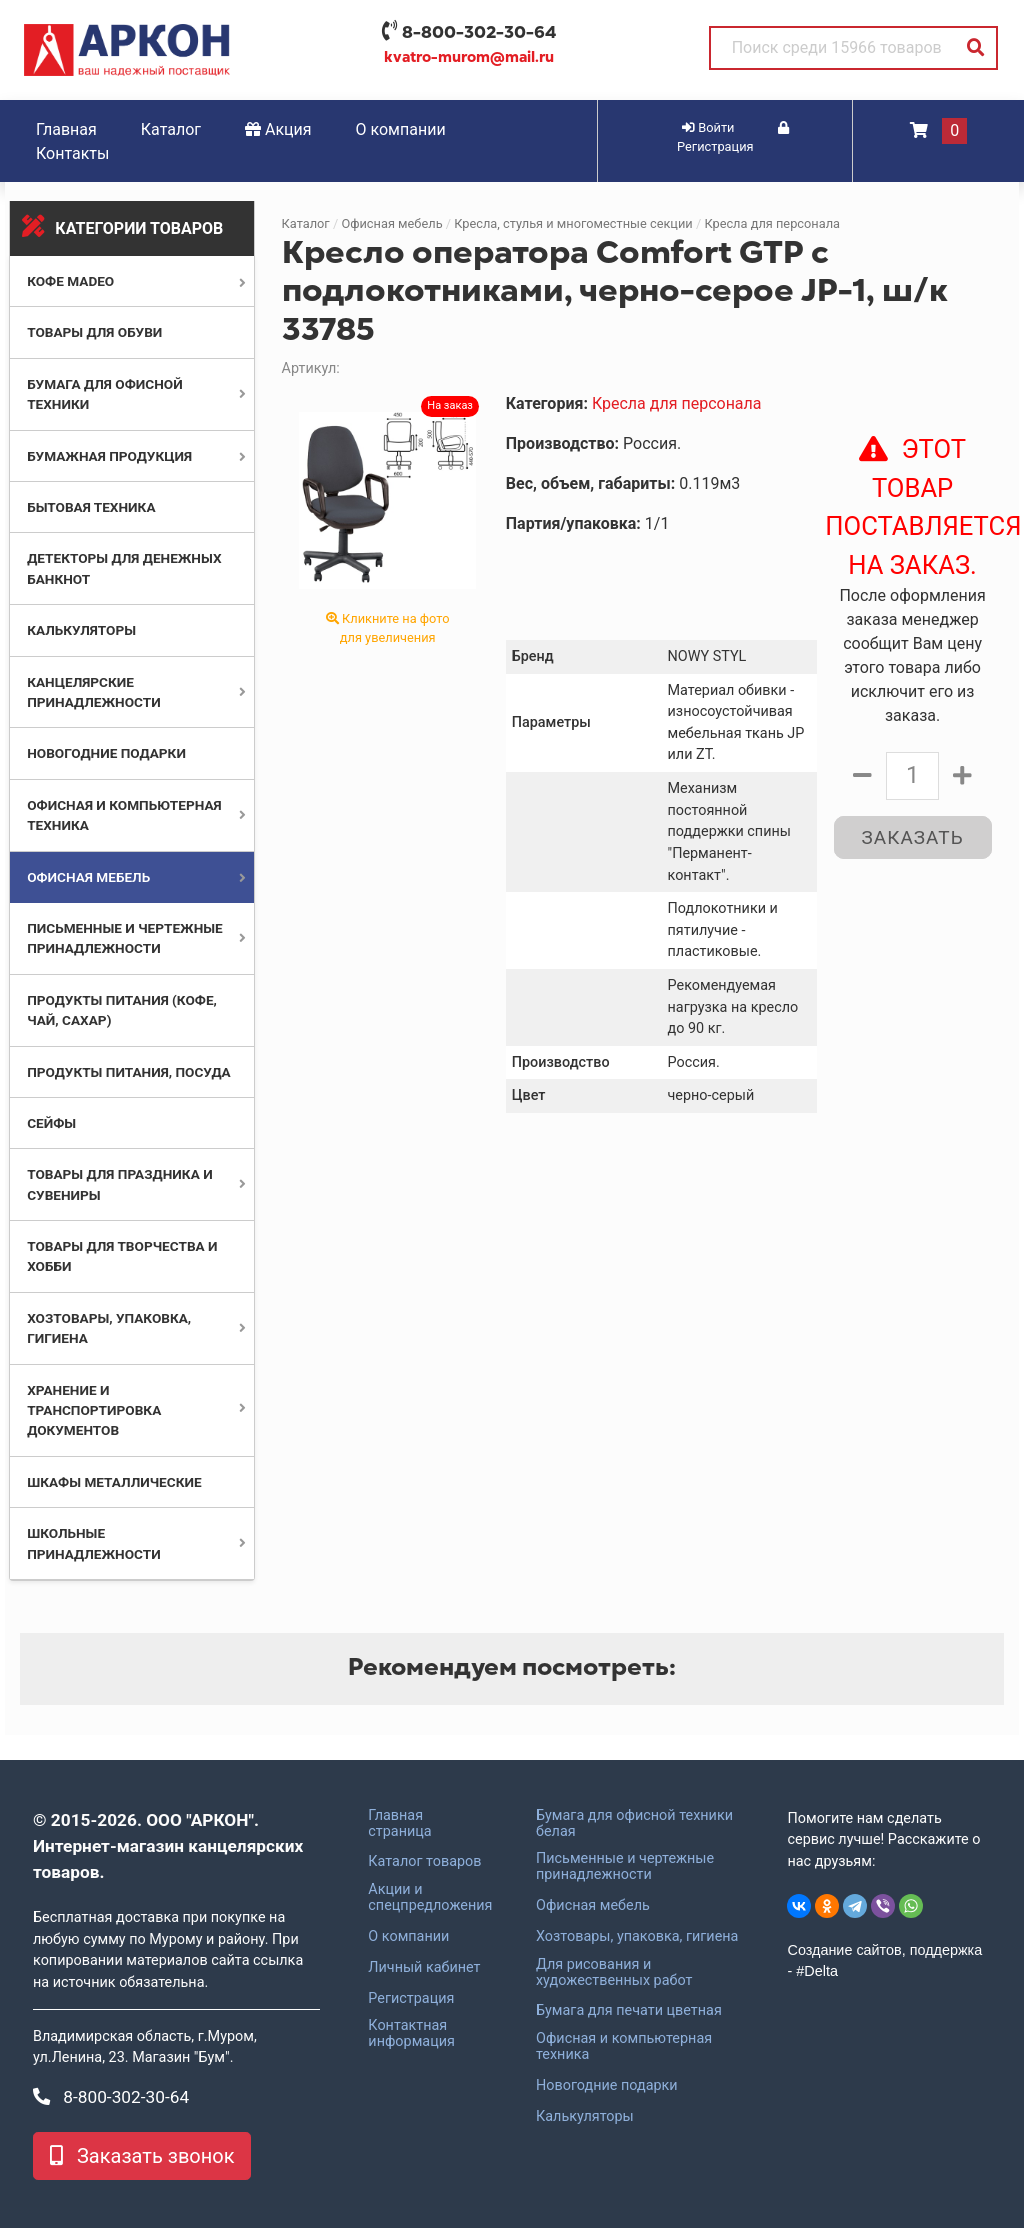 This screenshot has height=2228, width=1024. What do you see at coordinates (424, 1968) in the screenshot?
I see `Личный кабинет` at bounding box center [424, 1968].